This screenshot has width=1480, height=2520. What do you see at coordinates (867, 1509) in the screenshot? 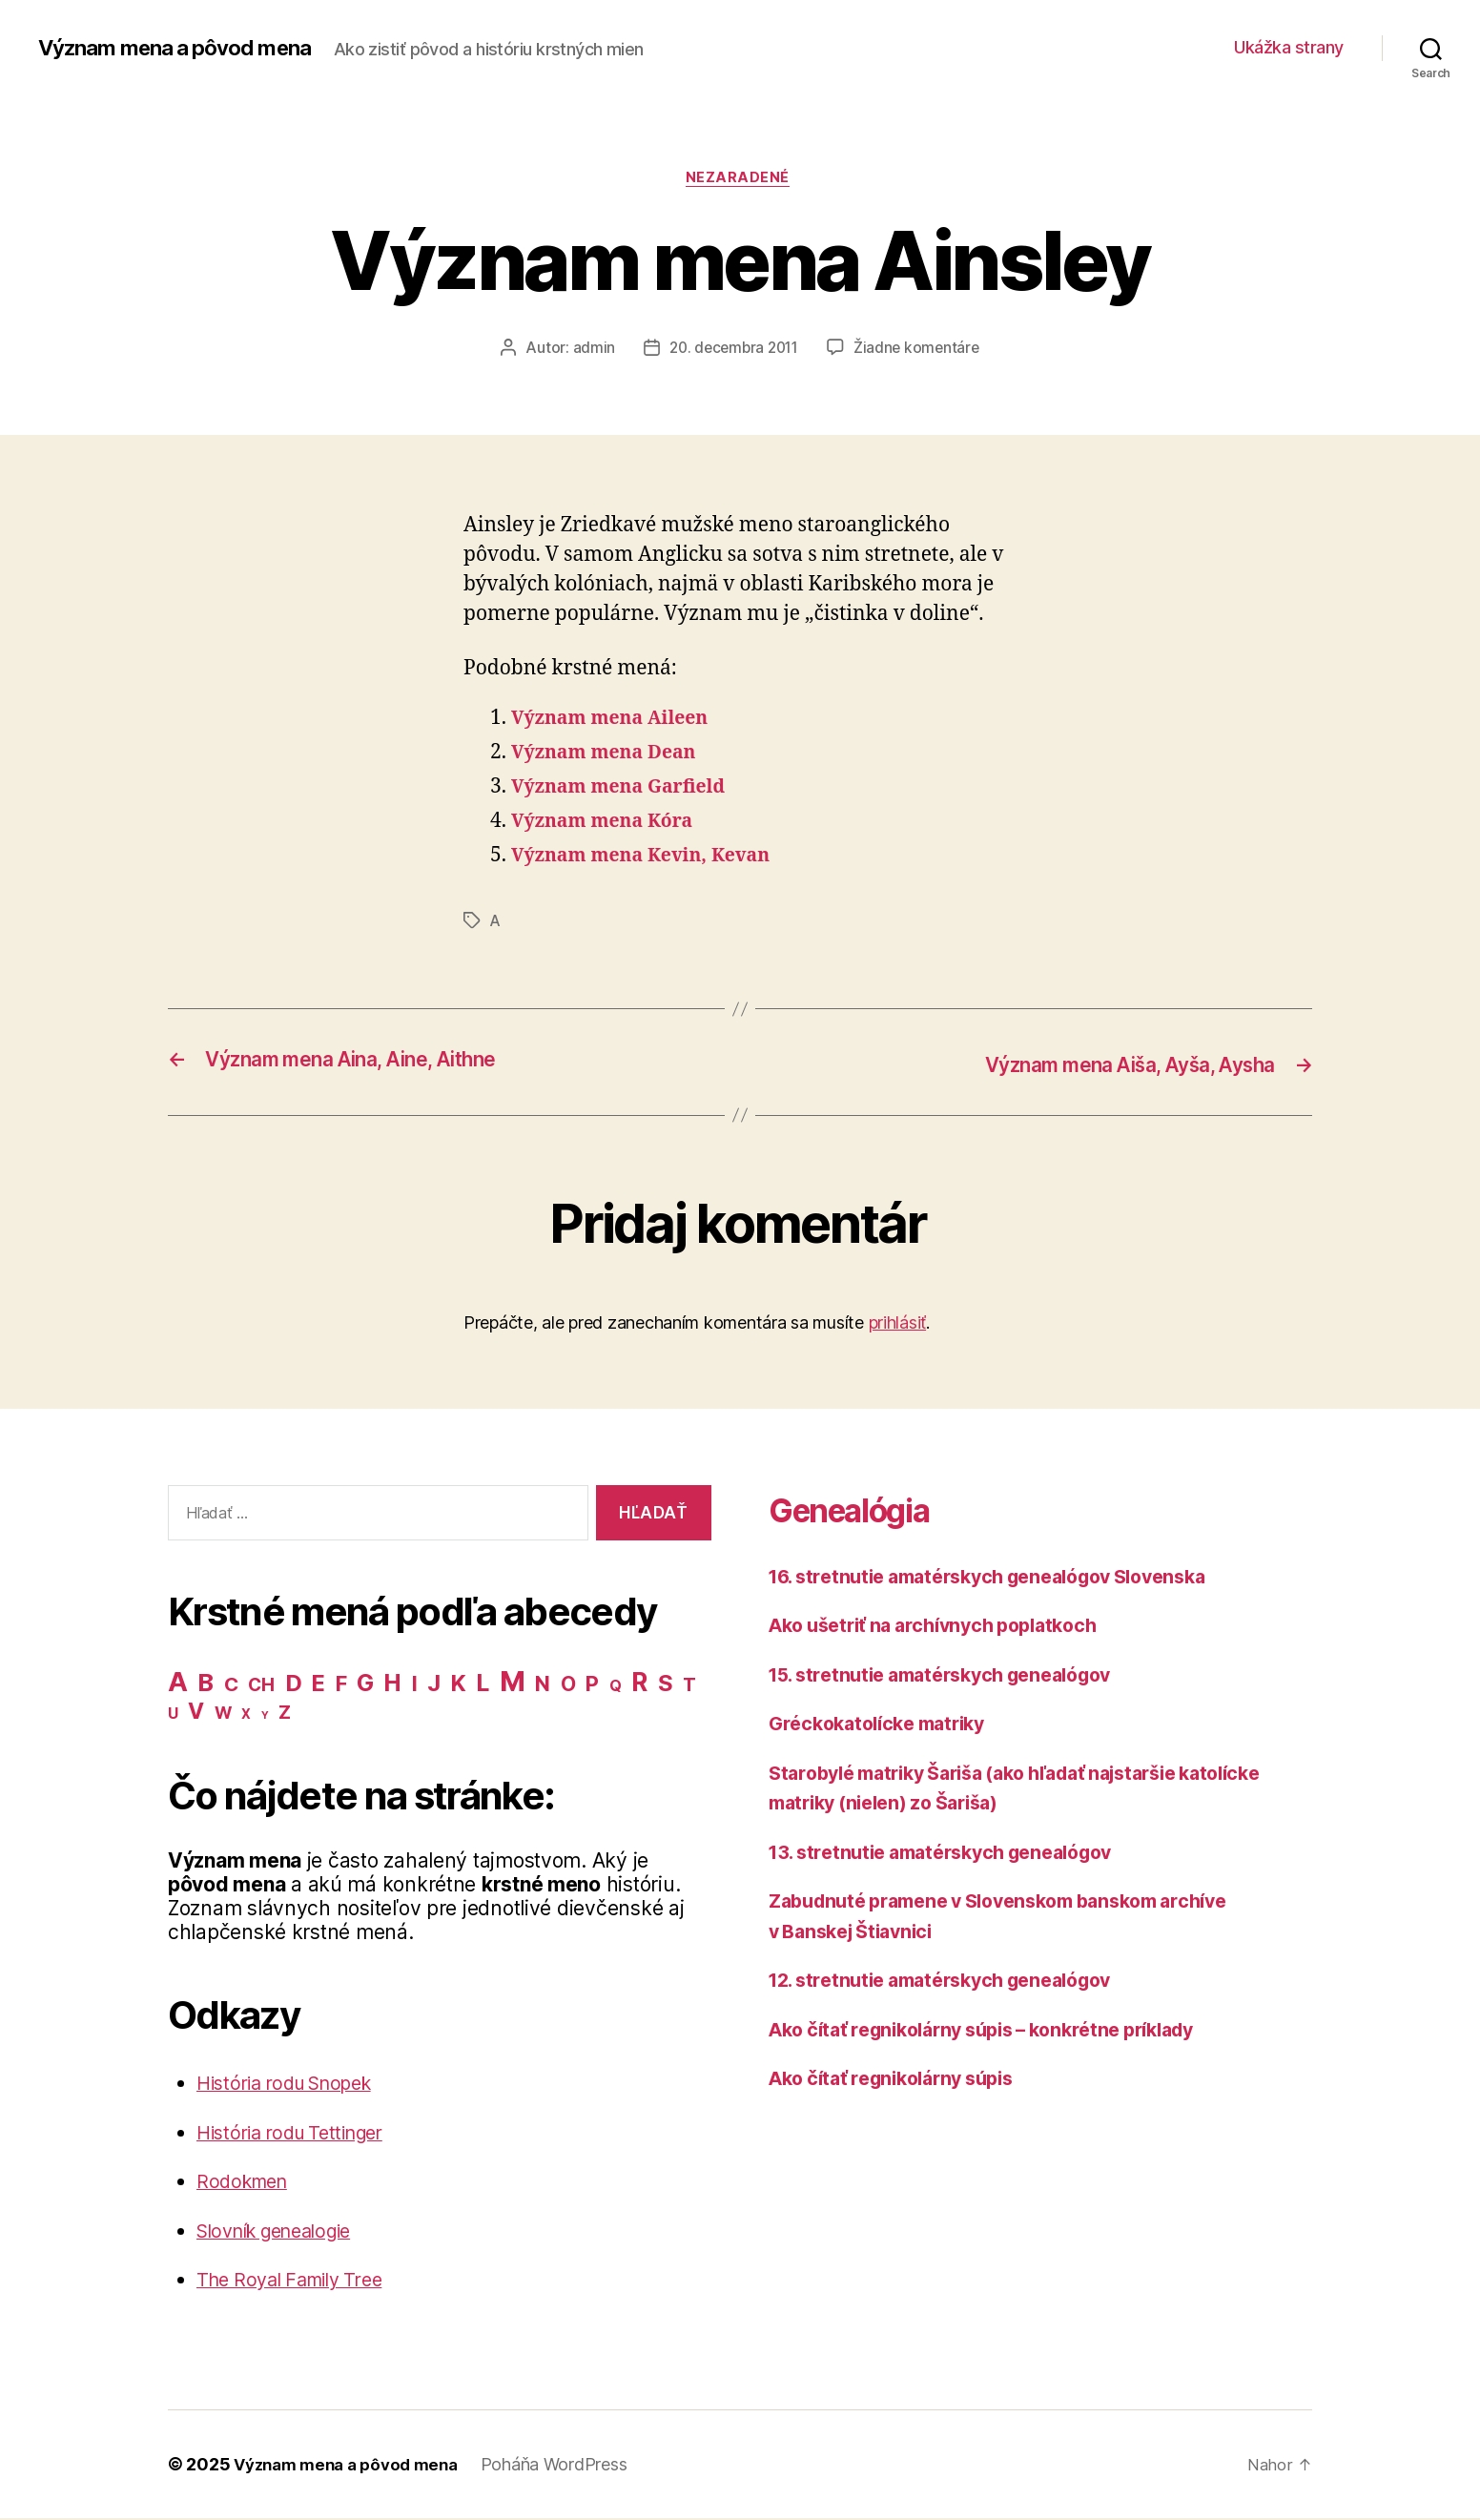
I see `Genealógia` at bounding box center [867, 1509].